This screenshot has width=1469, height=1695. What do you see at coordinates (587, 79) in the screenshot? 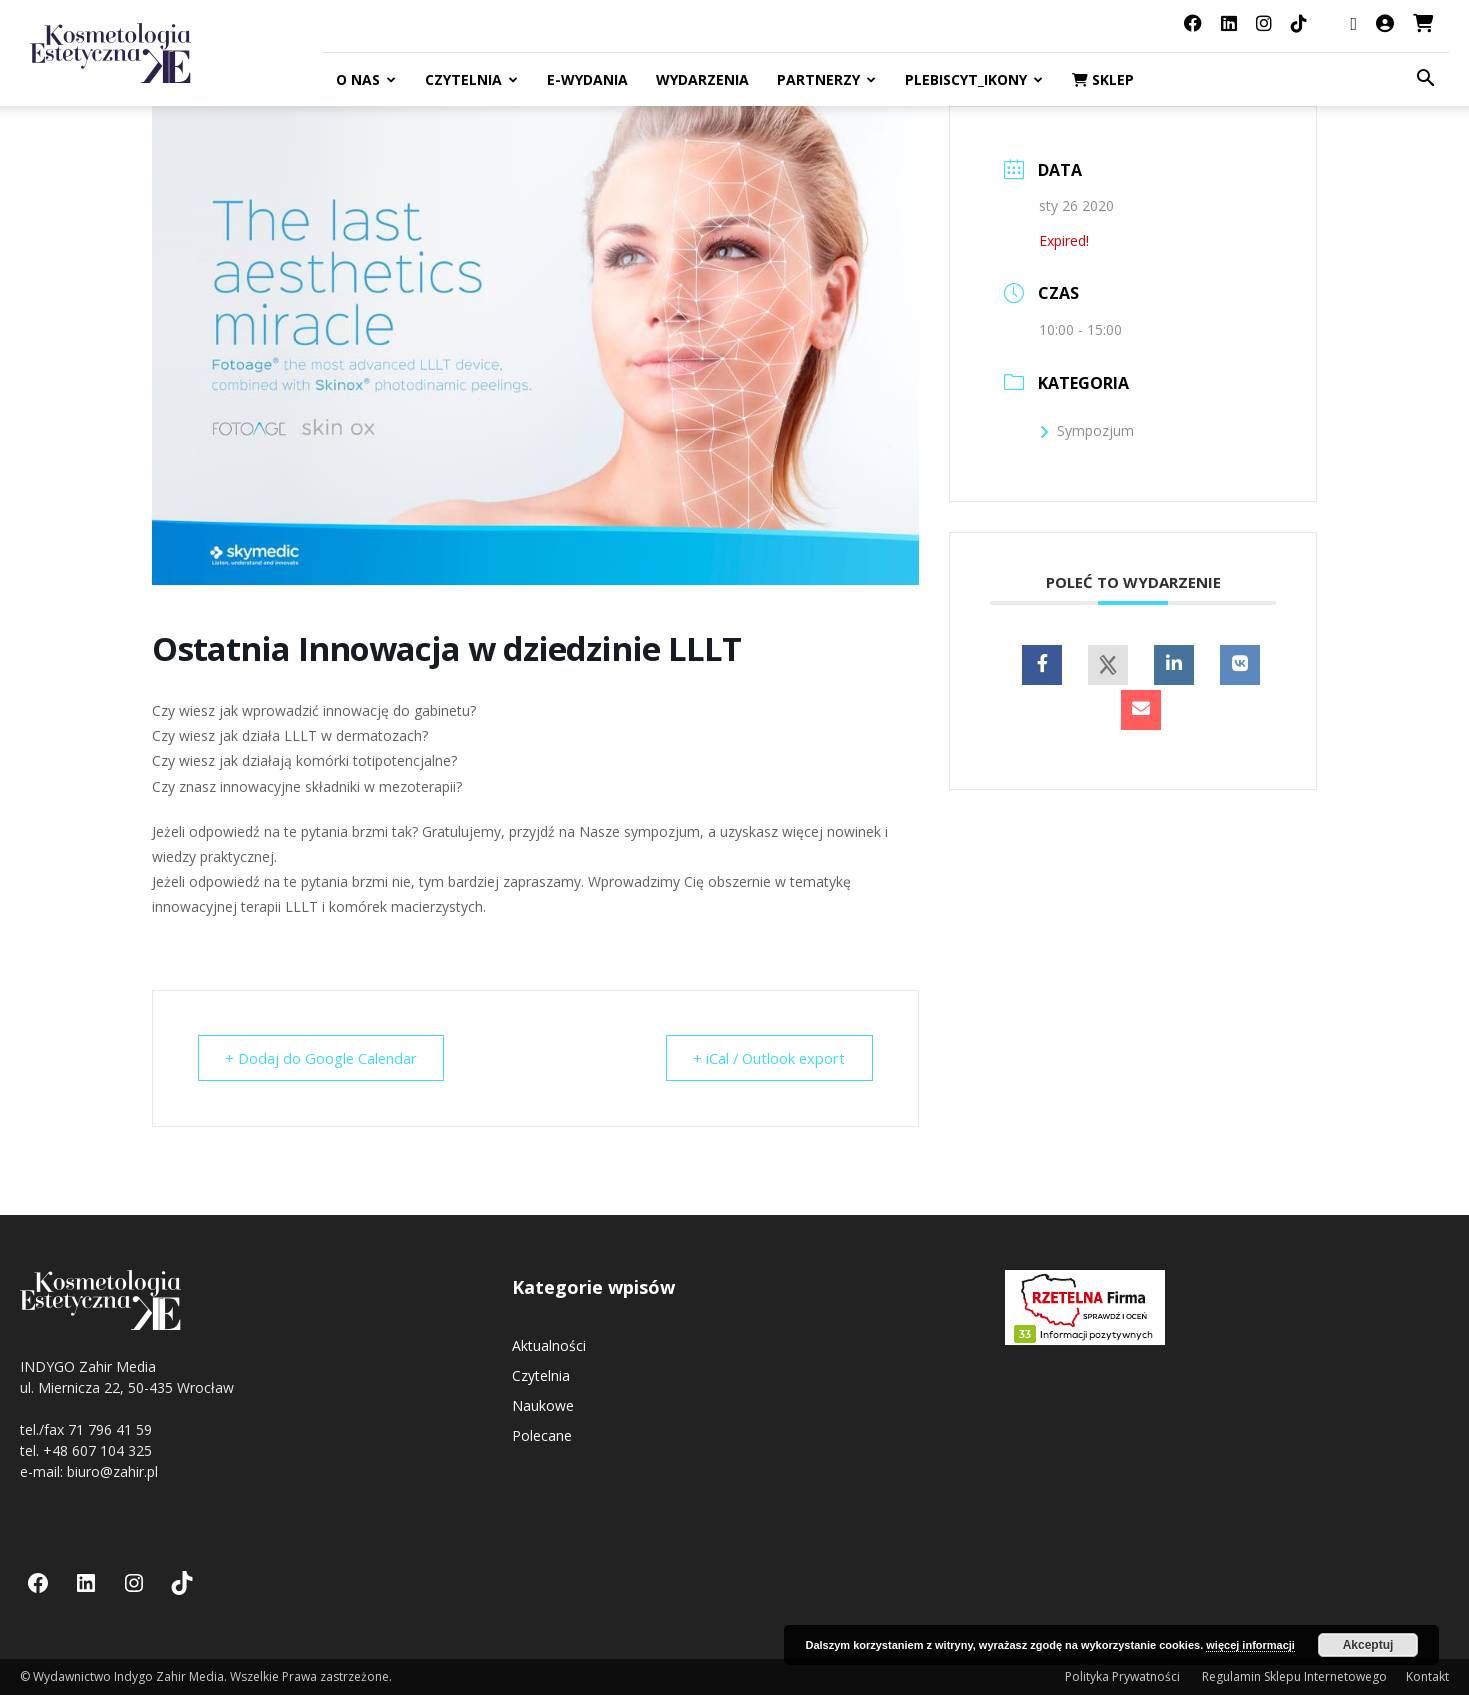
I see `E-Wydania` at bounding box center [587, 79].